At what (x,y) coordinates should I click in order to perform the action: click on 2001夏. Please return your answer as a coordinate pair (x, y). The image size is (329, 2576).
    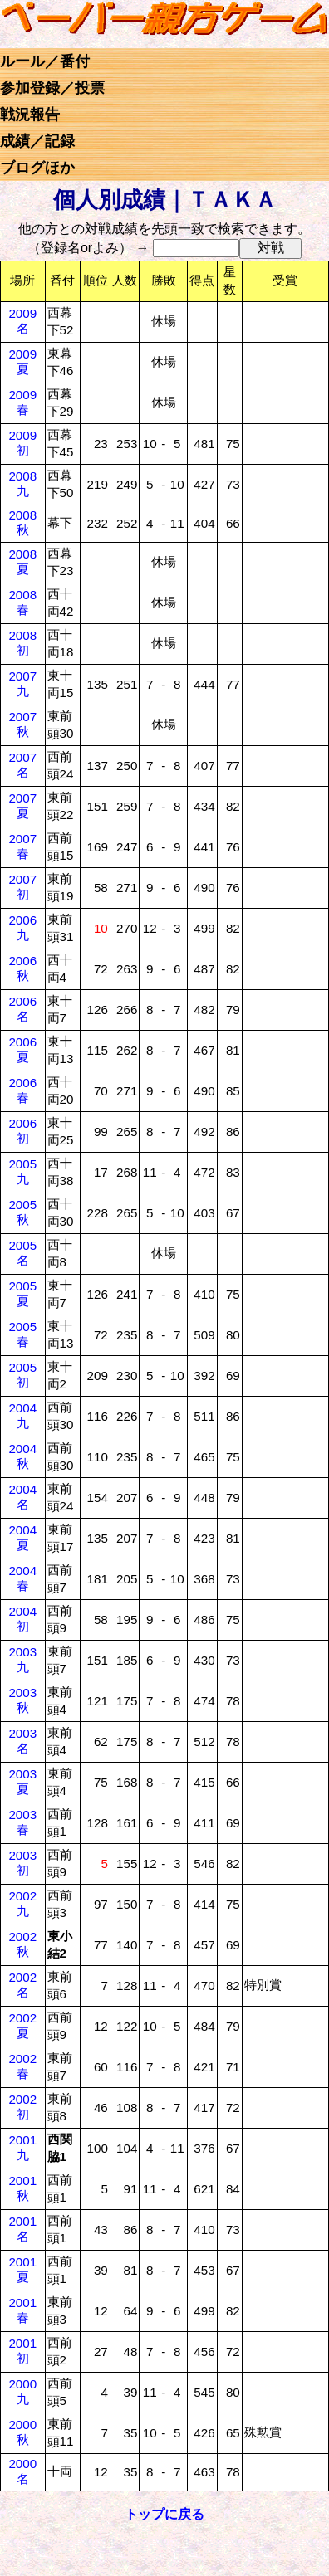
    Looking at the image, I should click on (22, 2269).